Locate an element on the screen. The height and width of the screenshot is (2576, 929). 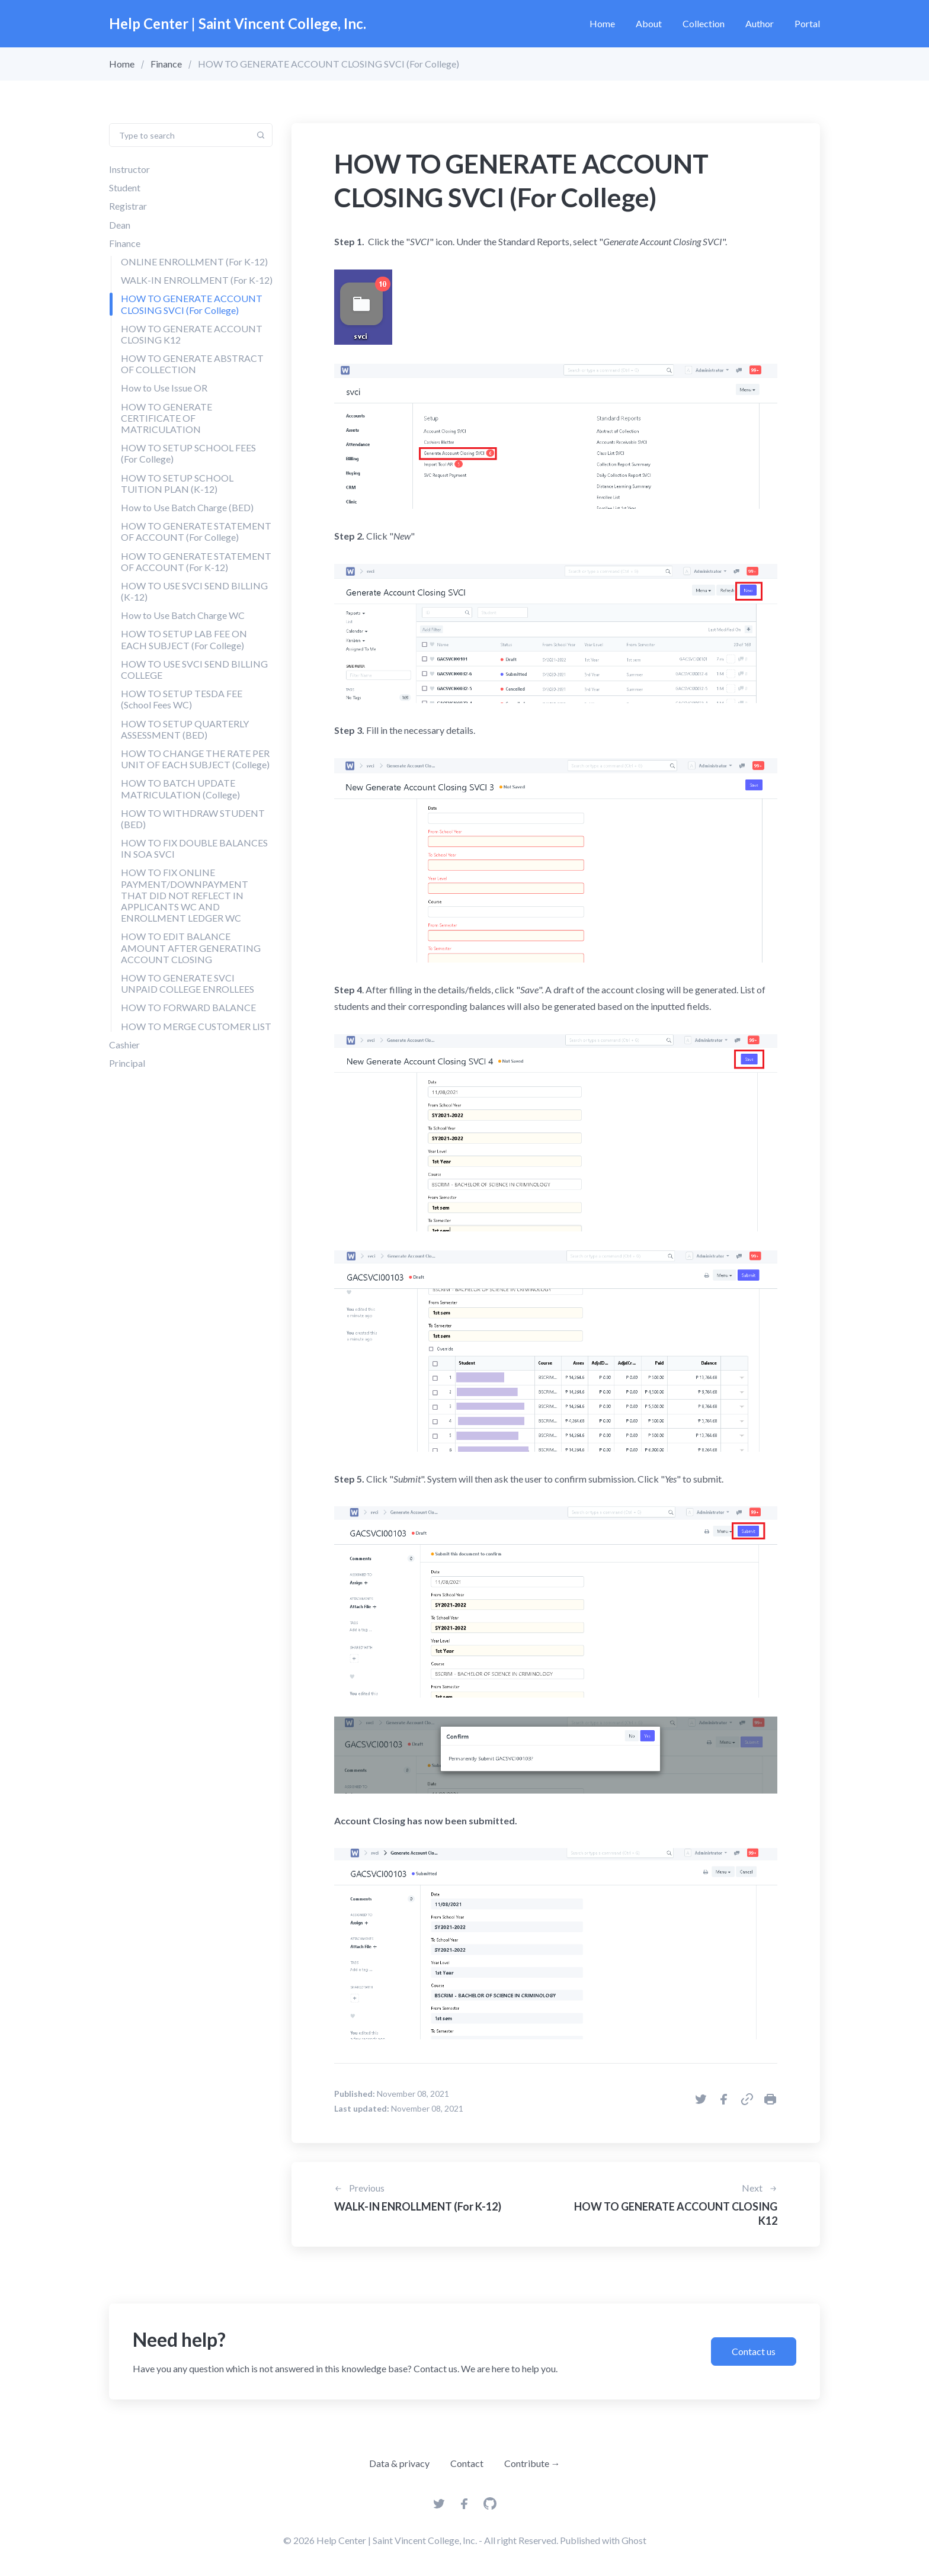
Contact us is located at coordinates (754, 2351).